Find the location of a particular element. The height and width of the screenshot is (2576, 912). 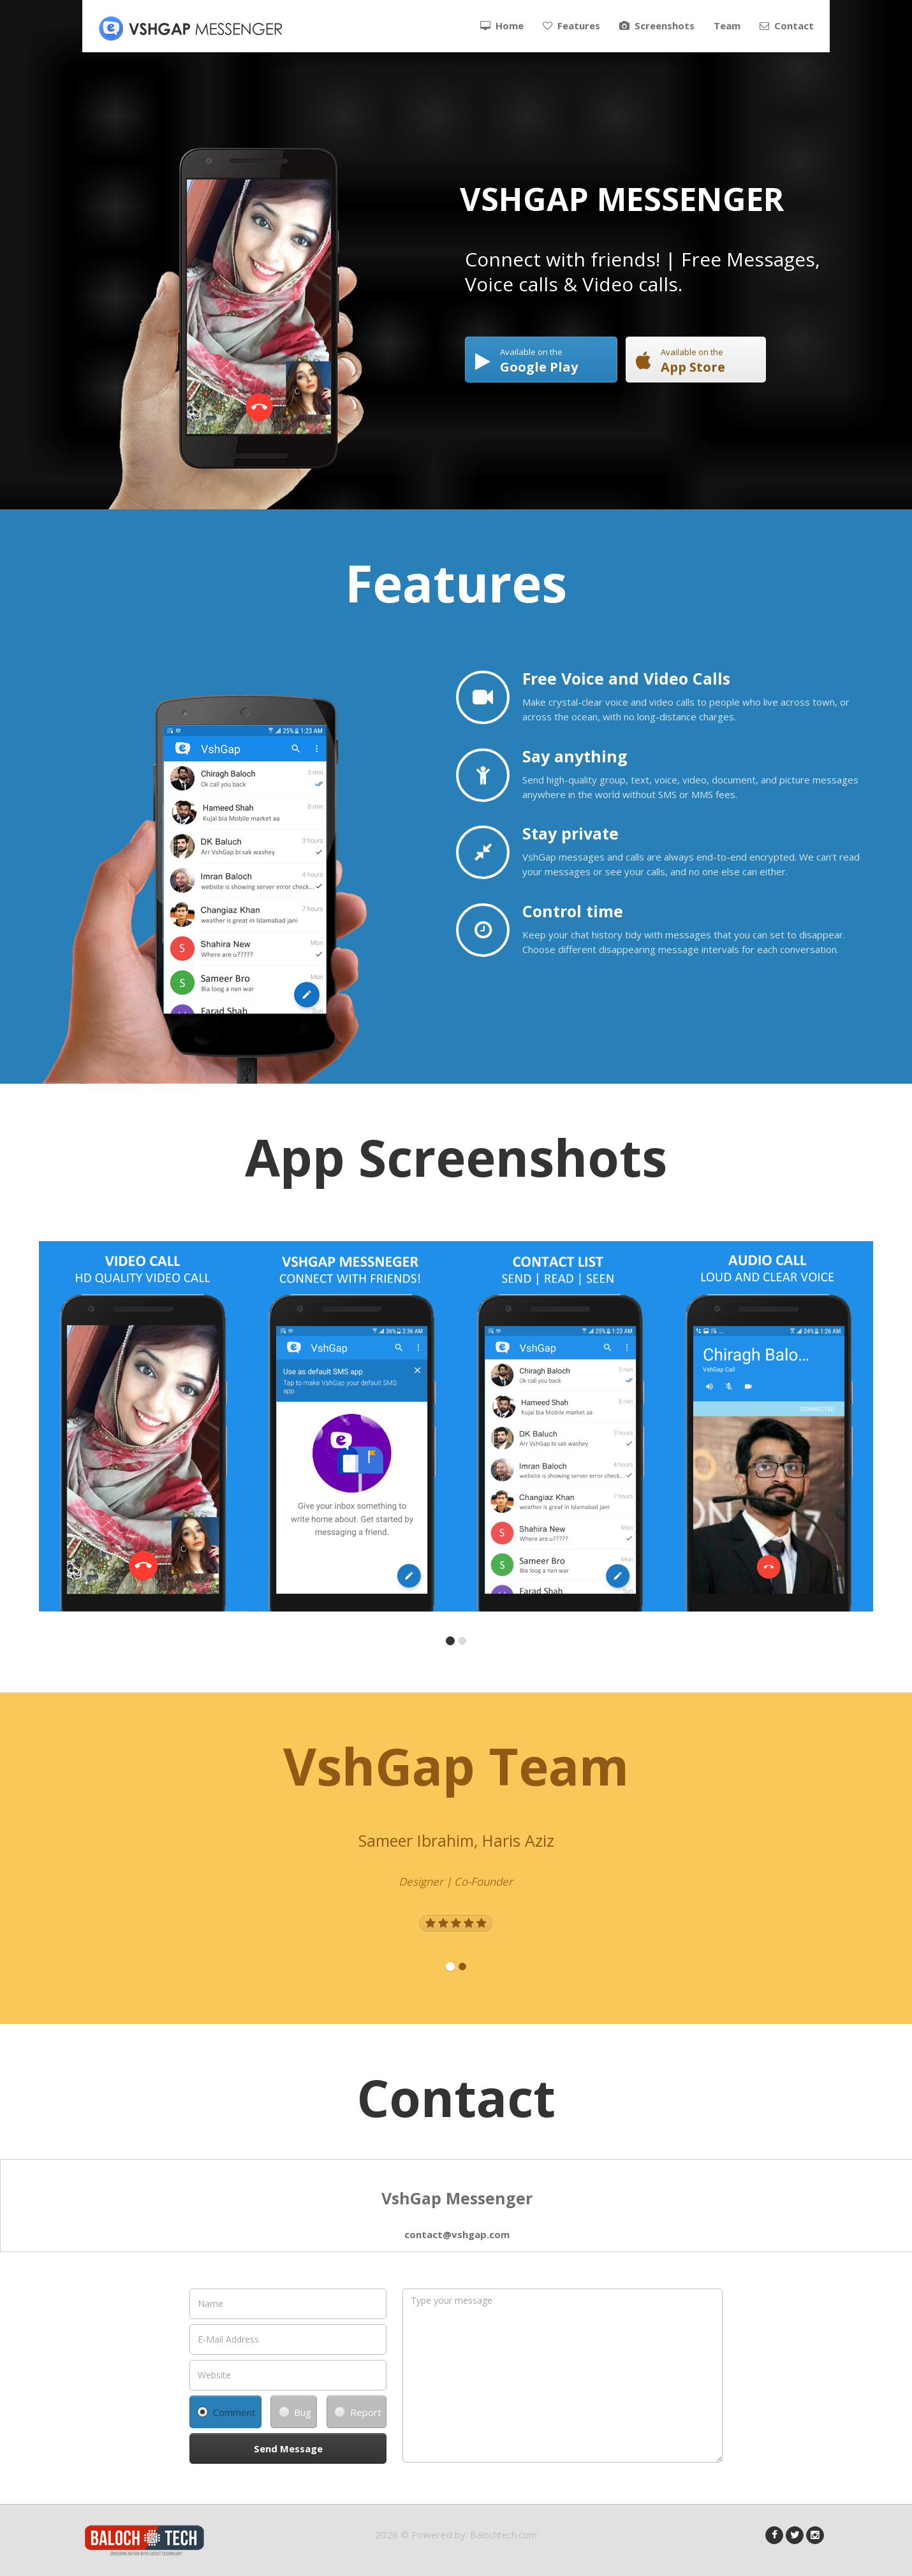

Balochtech.com is located at coordinates (503, 2535).